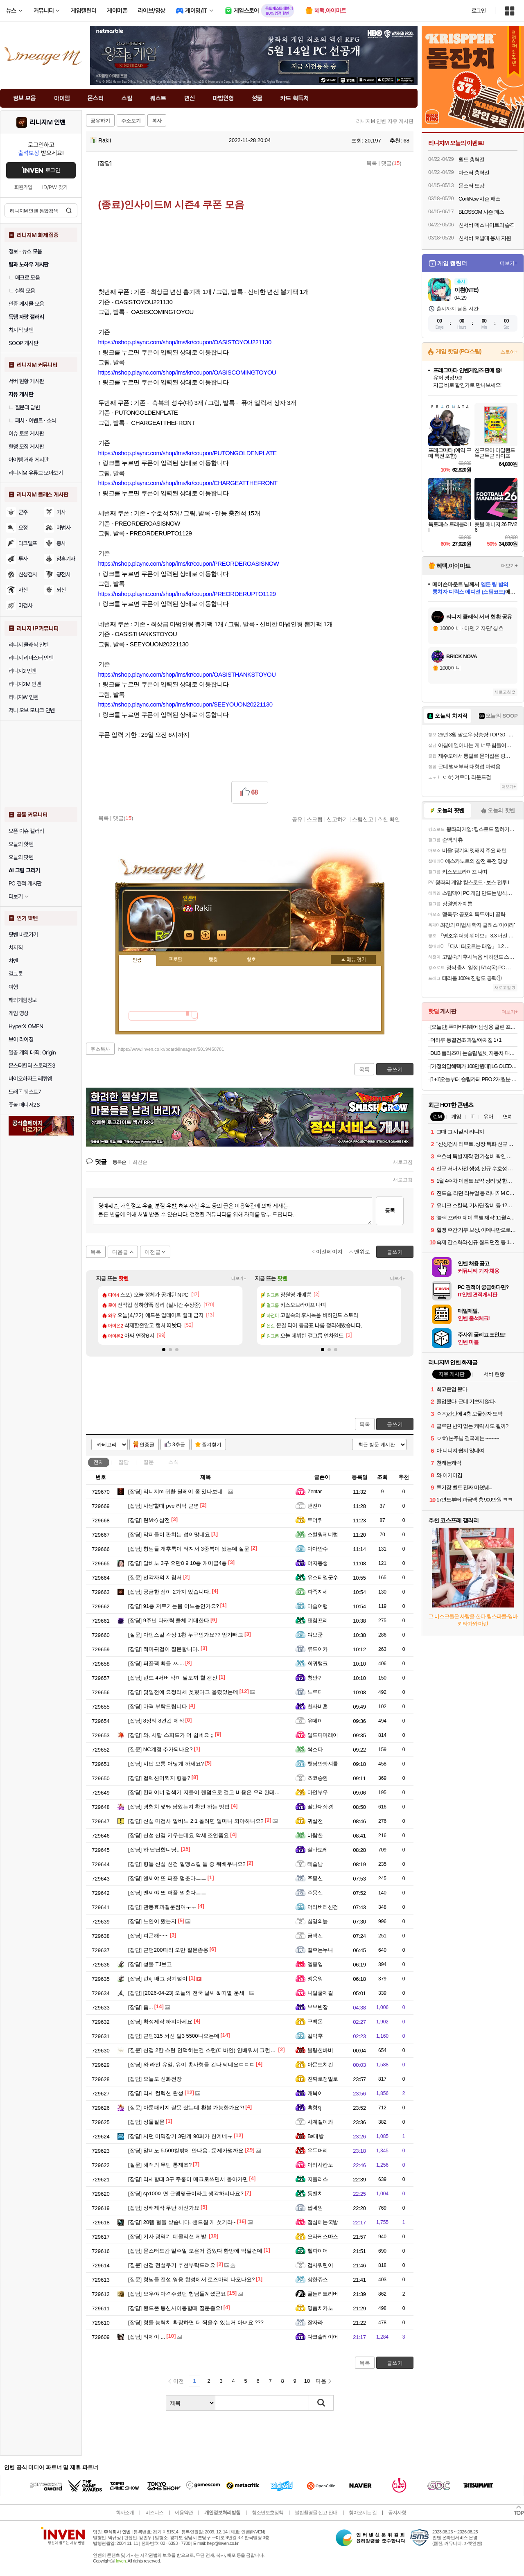 This screenshot has width=524, height=2576. I want to click on 형들 능력치 확장하면 더 찍을수 있는거 아녀요 ???, so click(196, 2322).